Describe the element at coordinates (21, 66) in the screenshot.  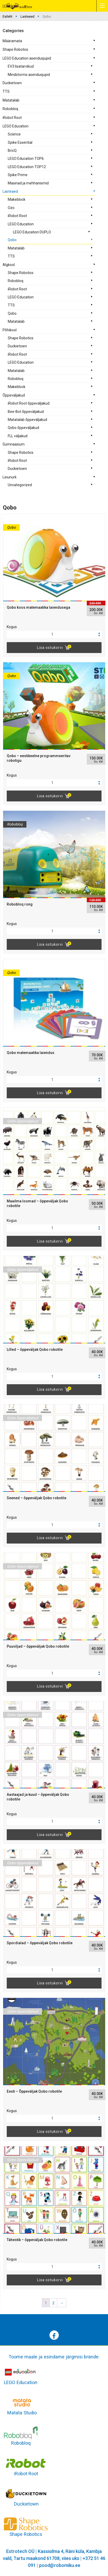
I see `EV3 lisatarvikud` at that location.